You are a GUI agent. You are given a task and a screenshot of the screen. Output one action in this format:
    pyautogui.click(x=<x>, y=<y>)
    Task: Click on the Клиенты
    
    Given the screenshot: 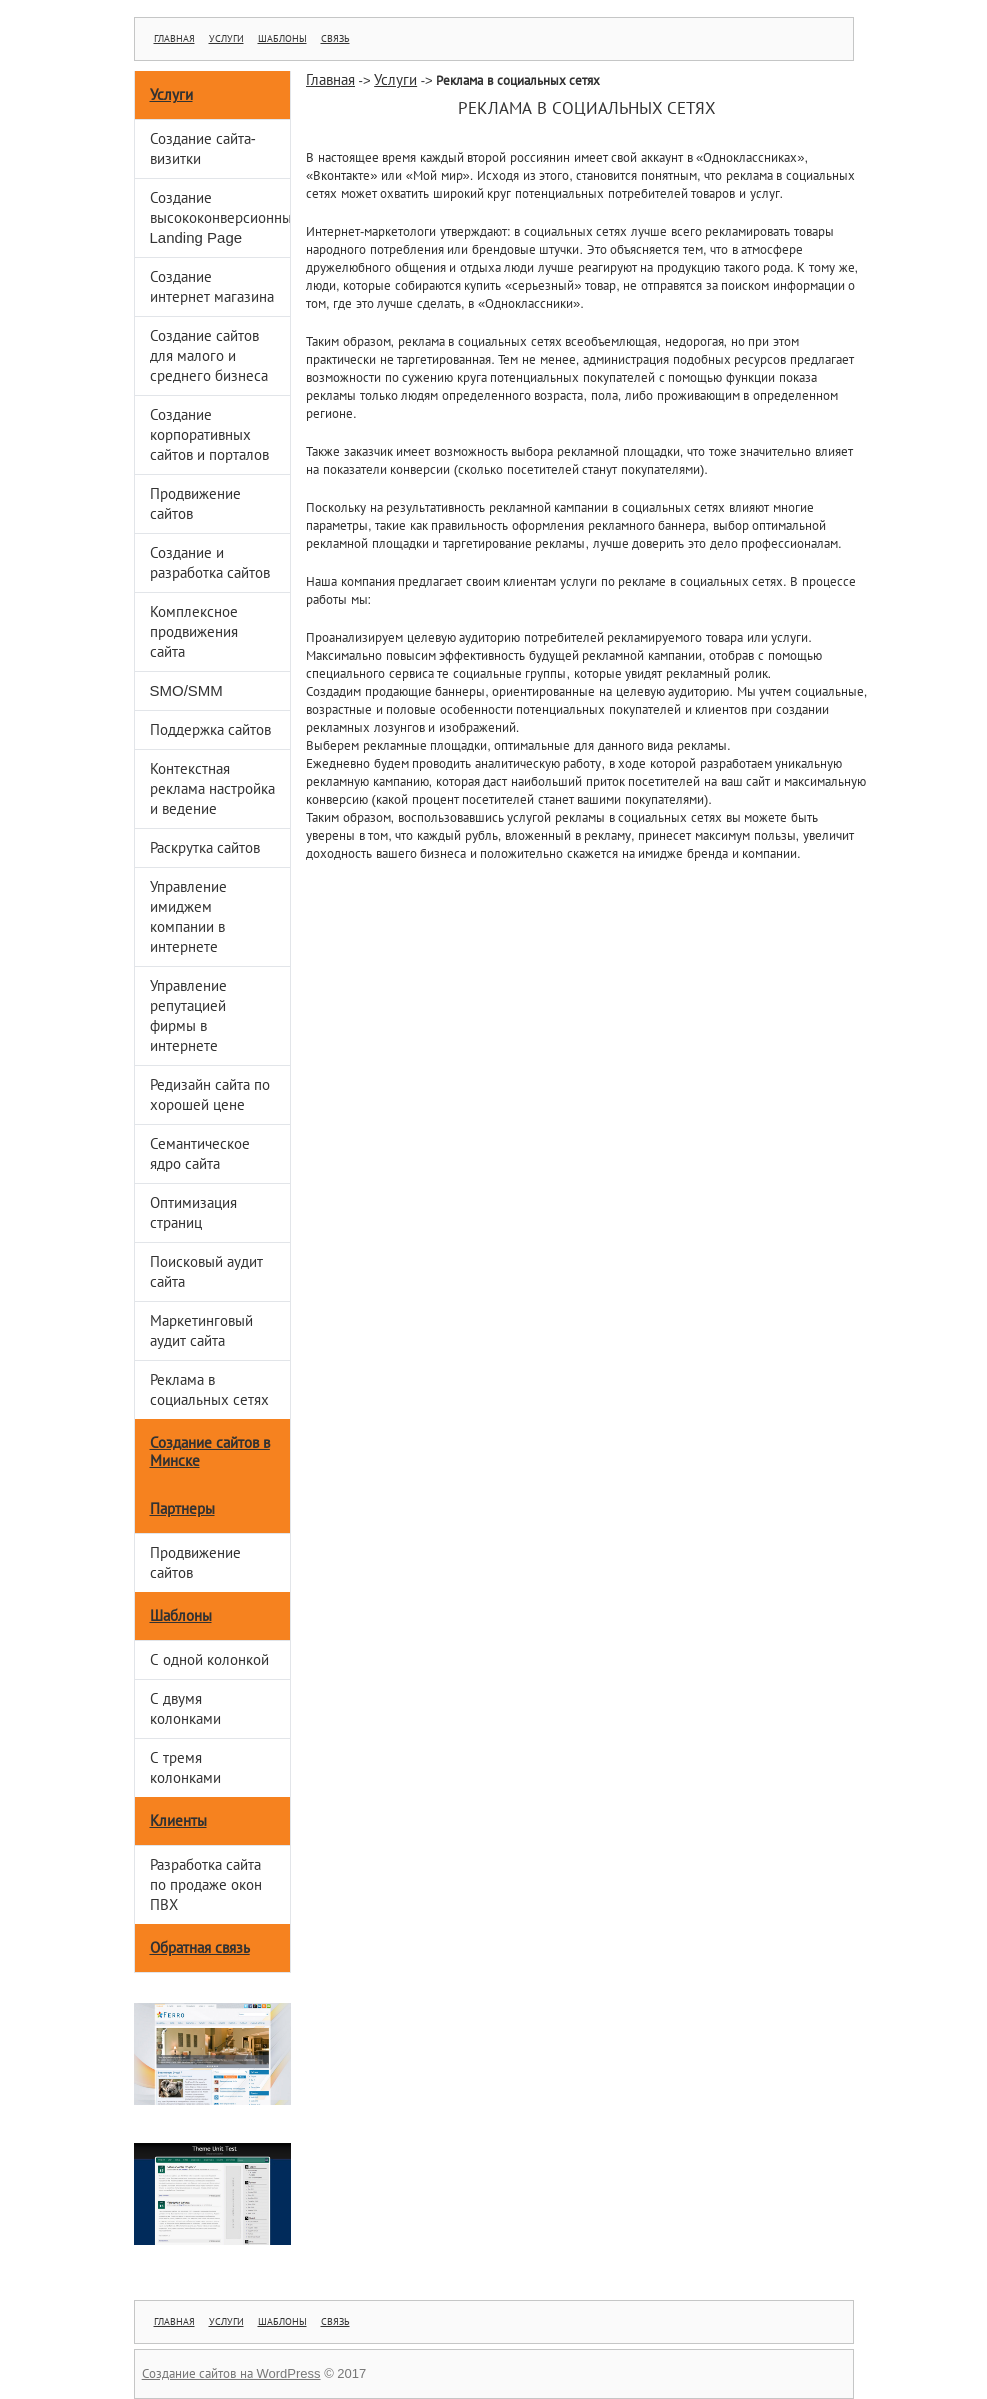 What is the action you would take?
    pyautogui.click(x=178, y=1820)
    